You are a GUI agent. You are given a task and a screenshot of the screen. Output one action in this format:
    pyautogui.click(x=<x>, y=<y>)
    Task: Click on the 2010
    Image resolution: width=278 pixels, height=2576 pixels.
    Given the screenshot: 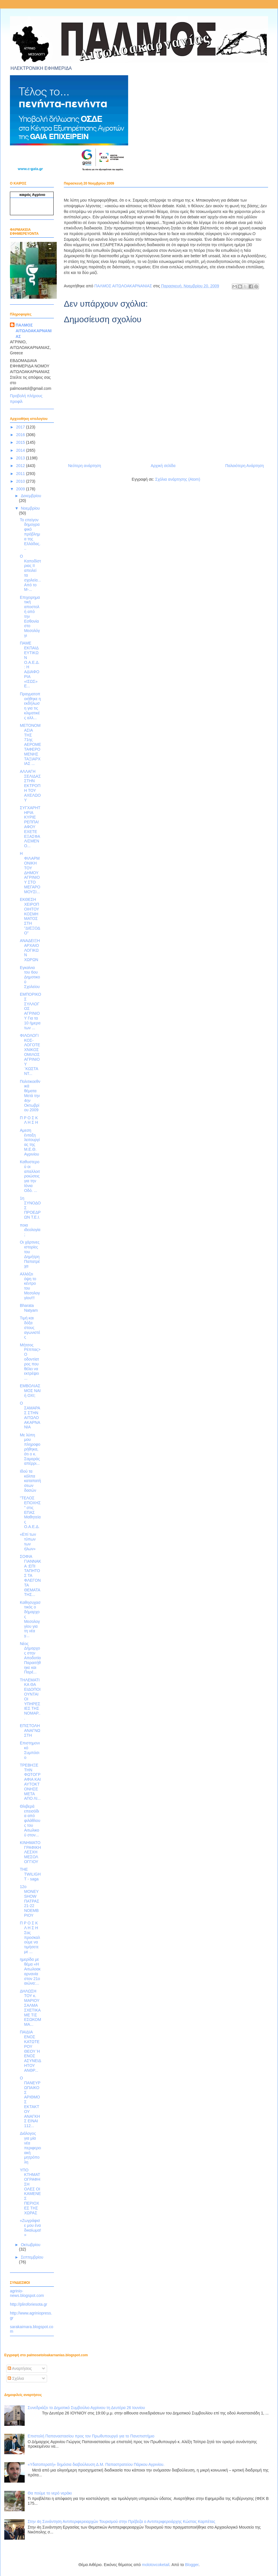 What is the action you would take?
    pyautogui.click(x=21, y=481)
    